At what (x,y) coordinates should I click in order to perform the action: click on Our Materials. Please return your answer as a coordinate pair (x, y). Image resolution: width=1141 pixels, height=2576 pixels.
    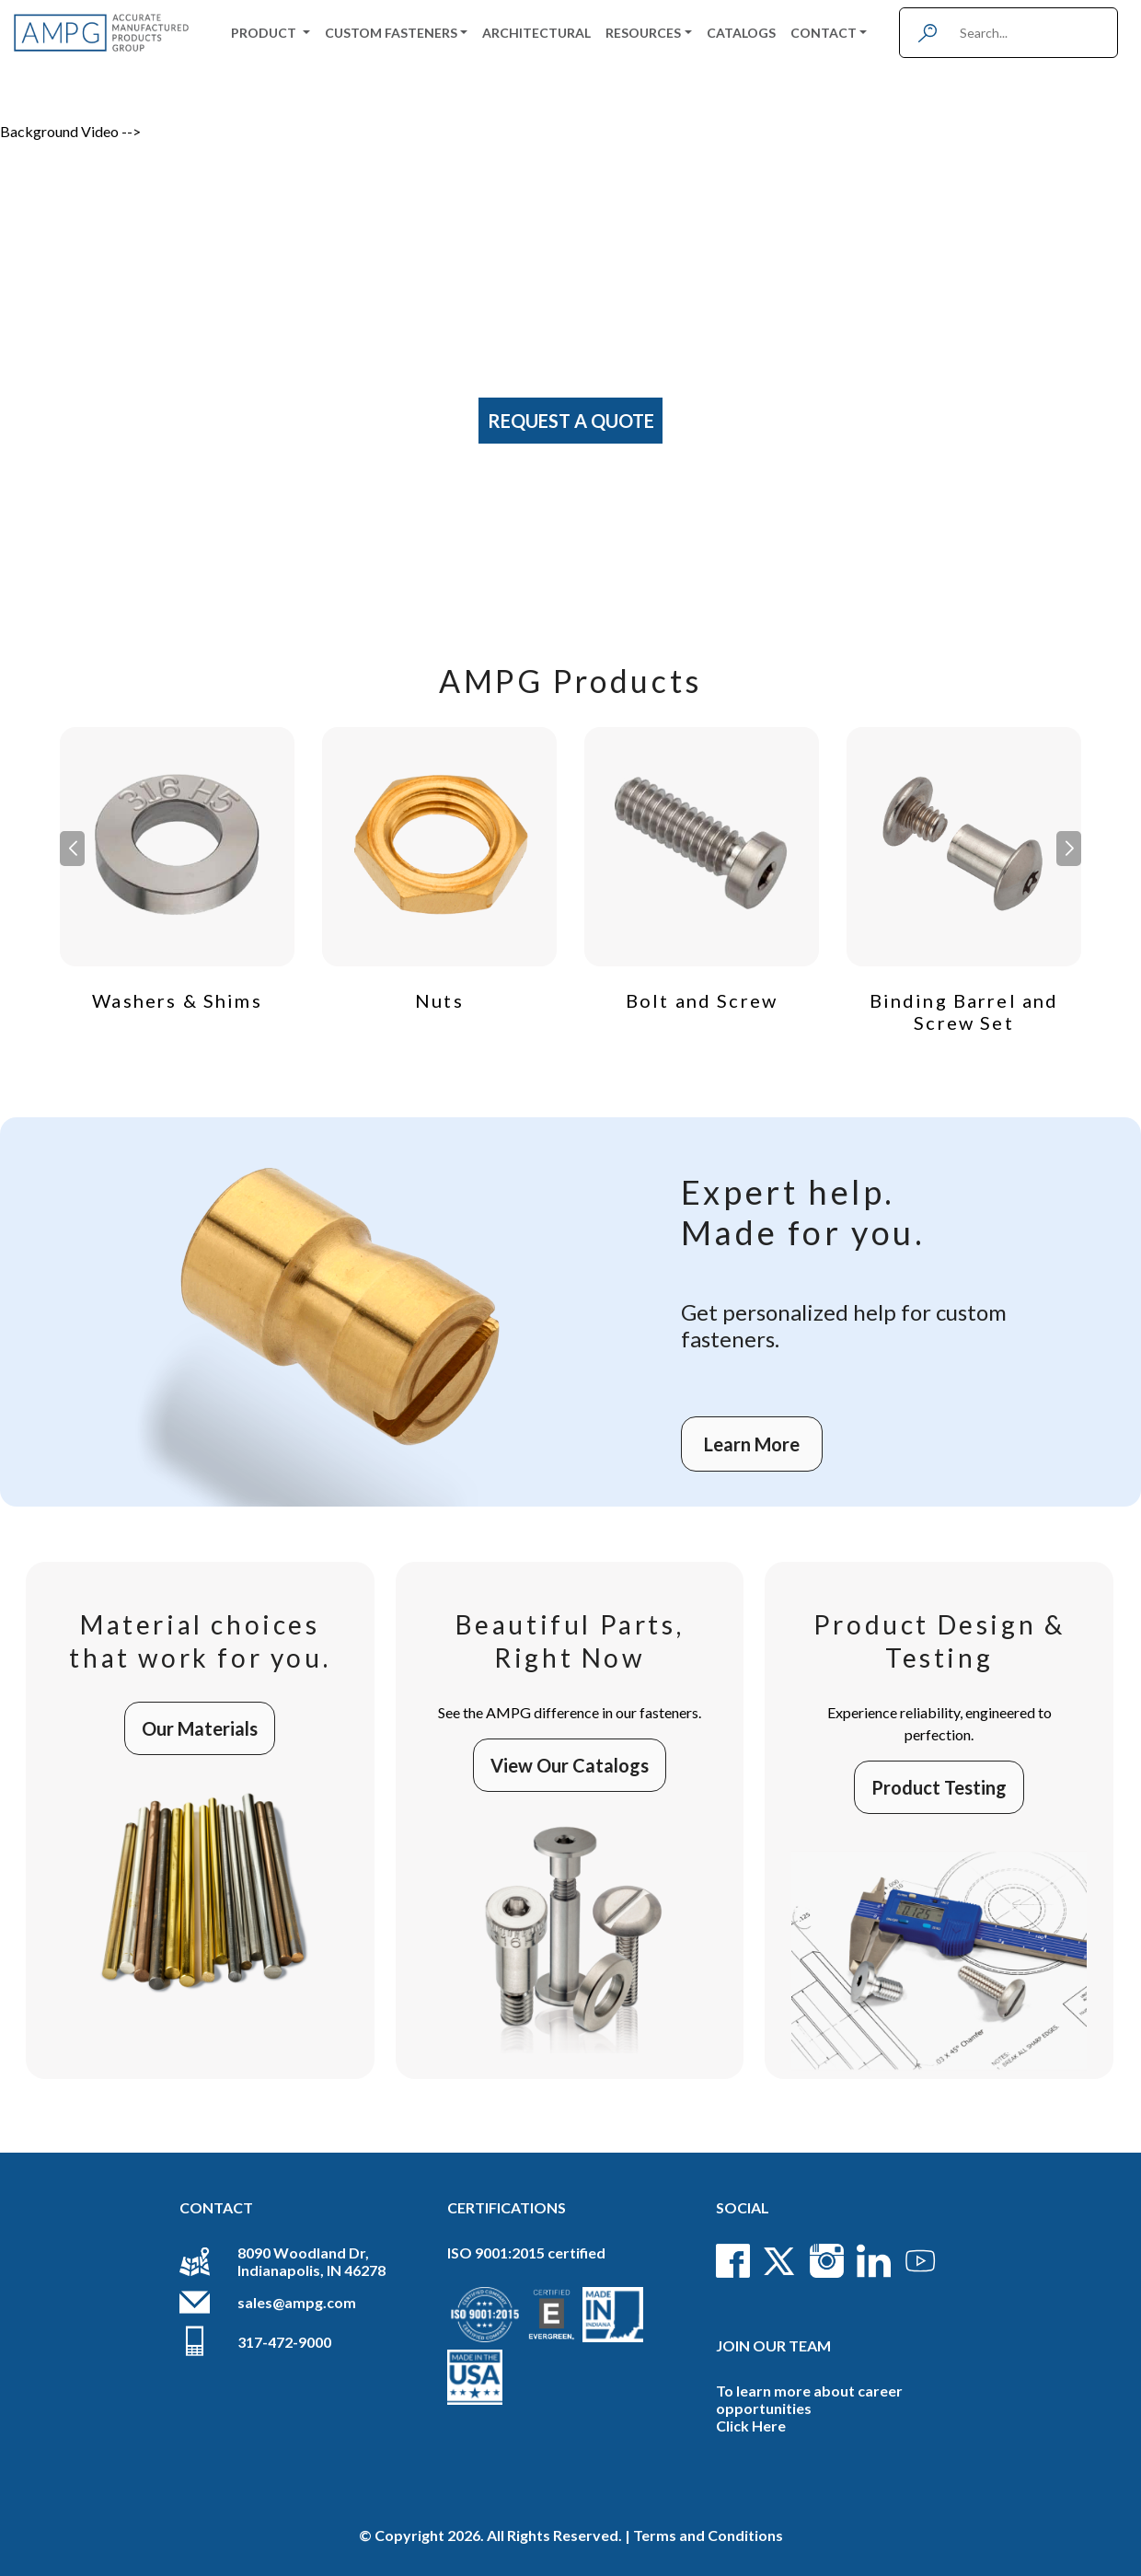
    Looking at the image, I should click on (200, 1728).